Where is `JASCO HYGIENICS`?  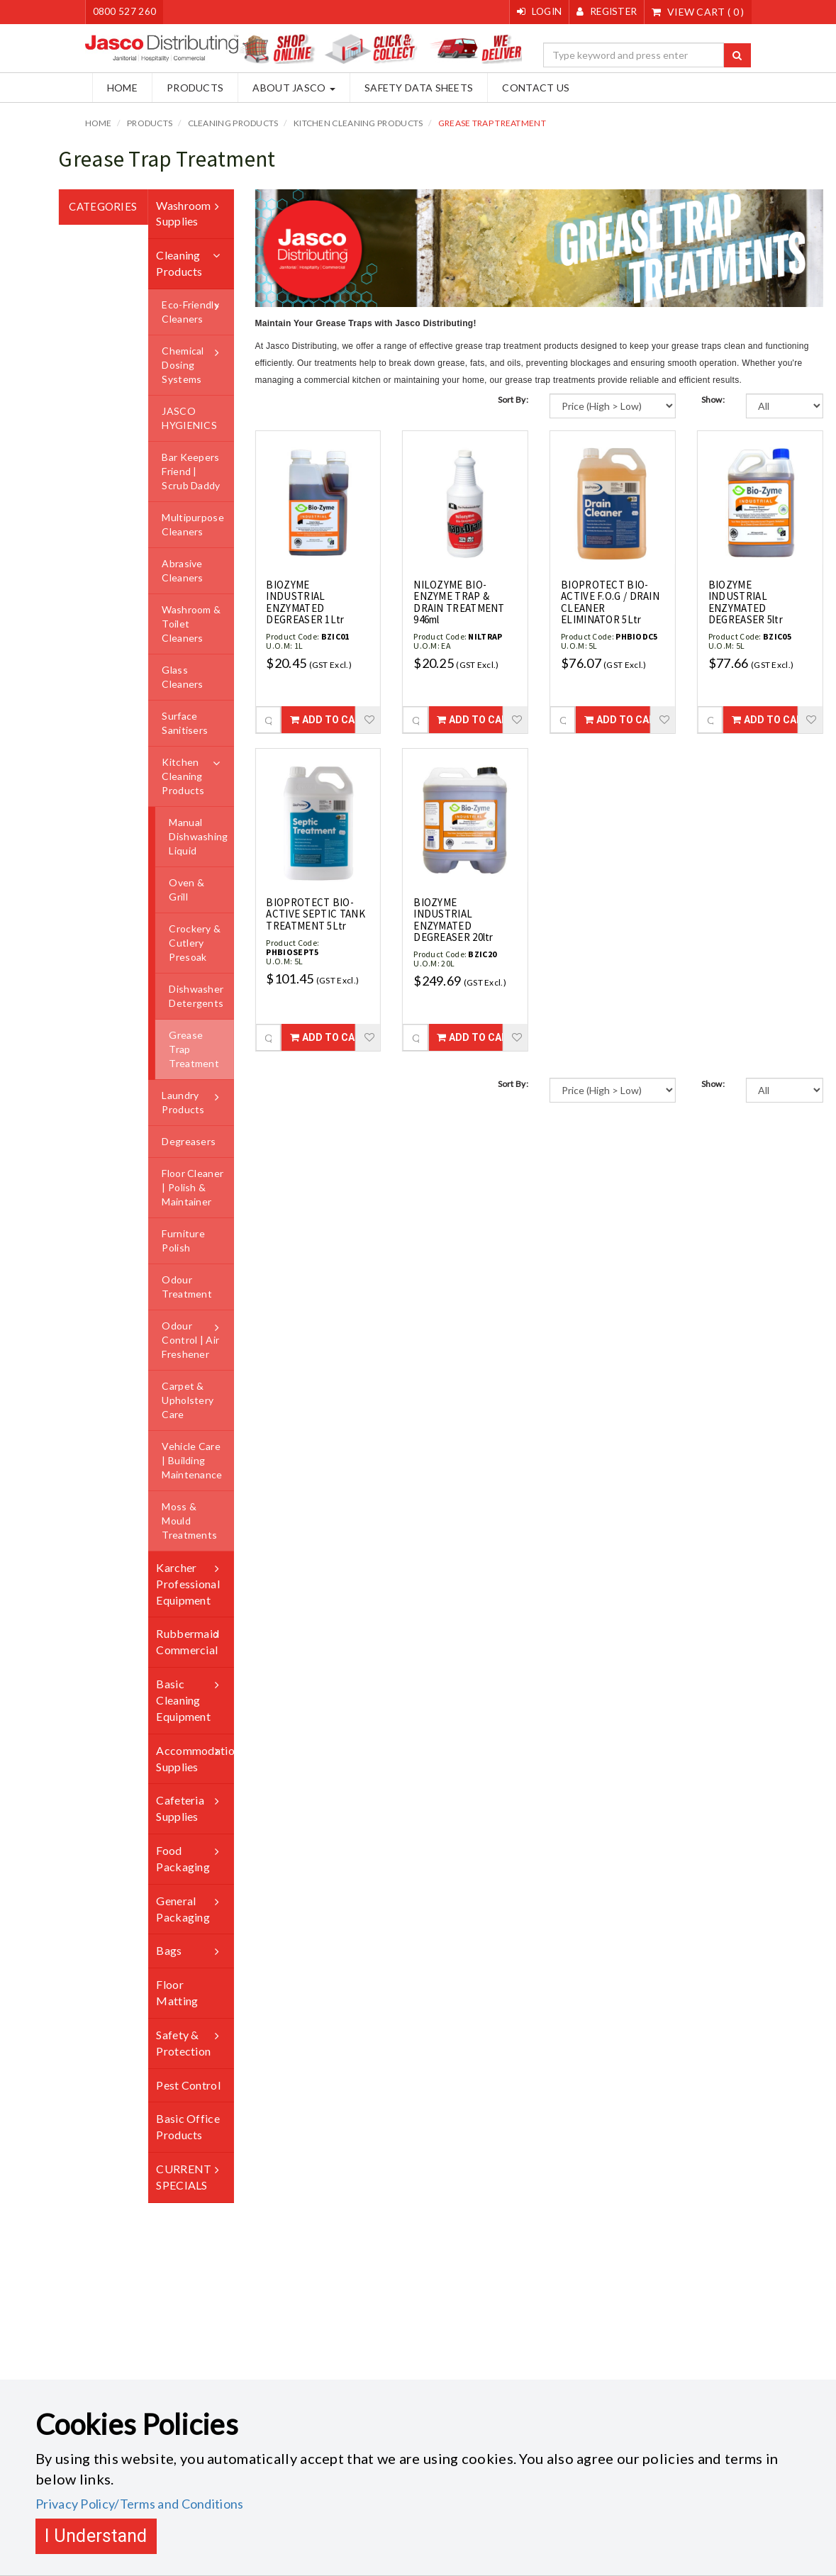
JASCO HYGIENICS is located at coordinates (189, 418).